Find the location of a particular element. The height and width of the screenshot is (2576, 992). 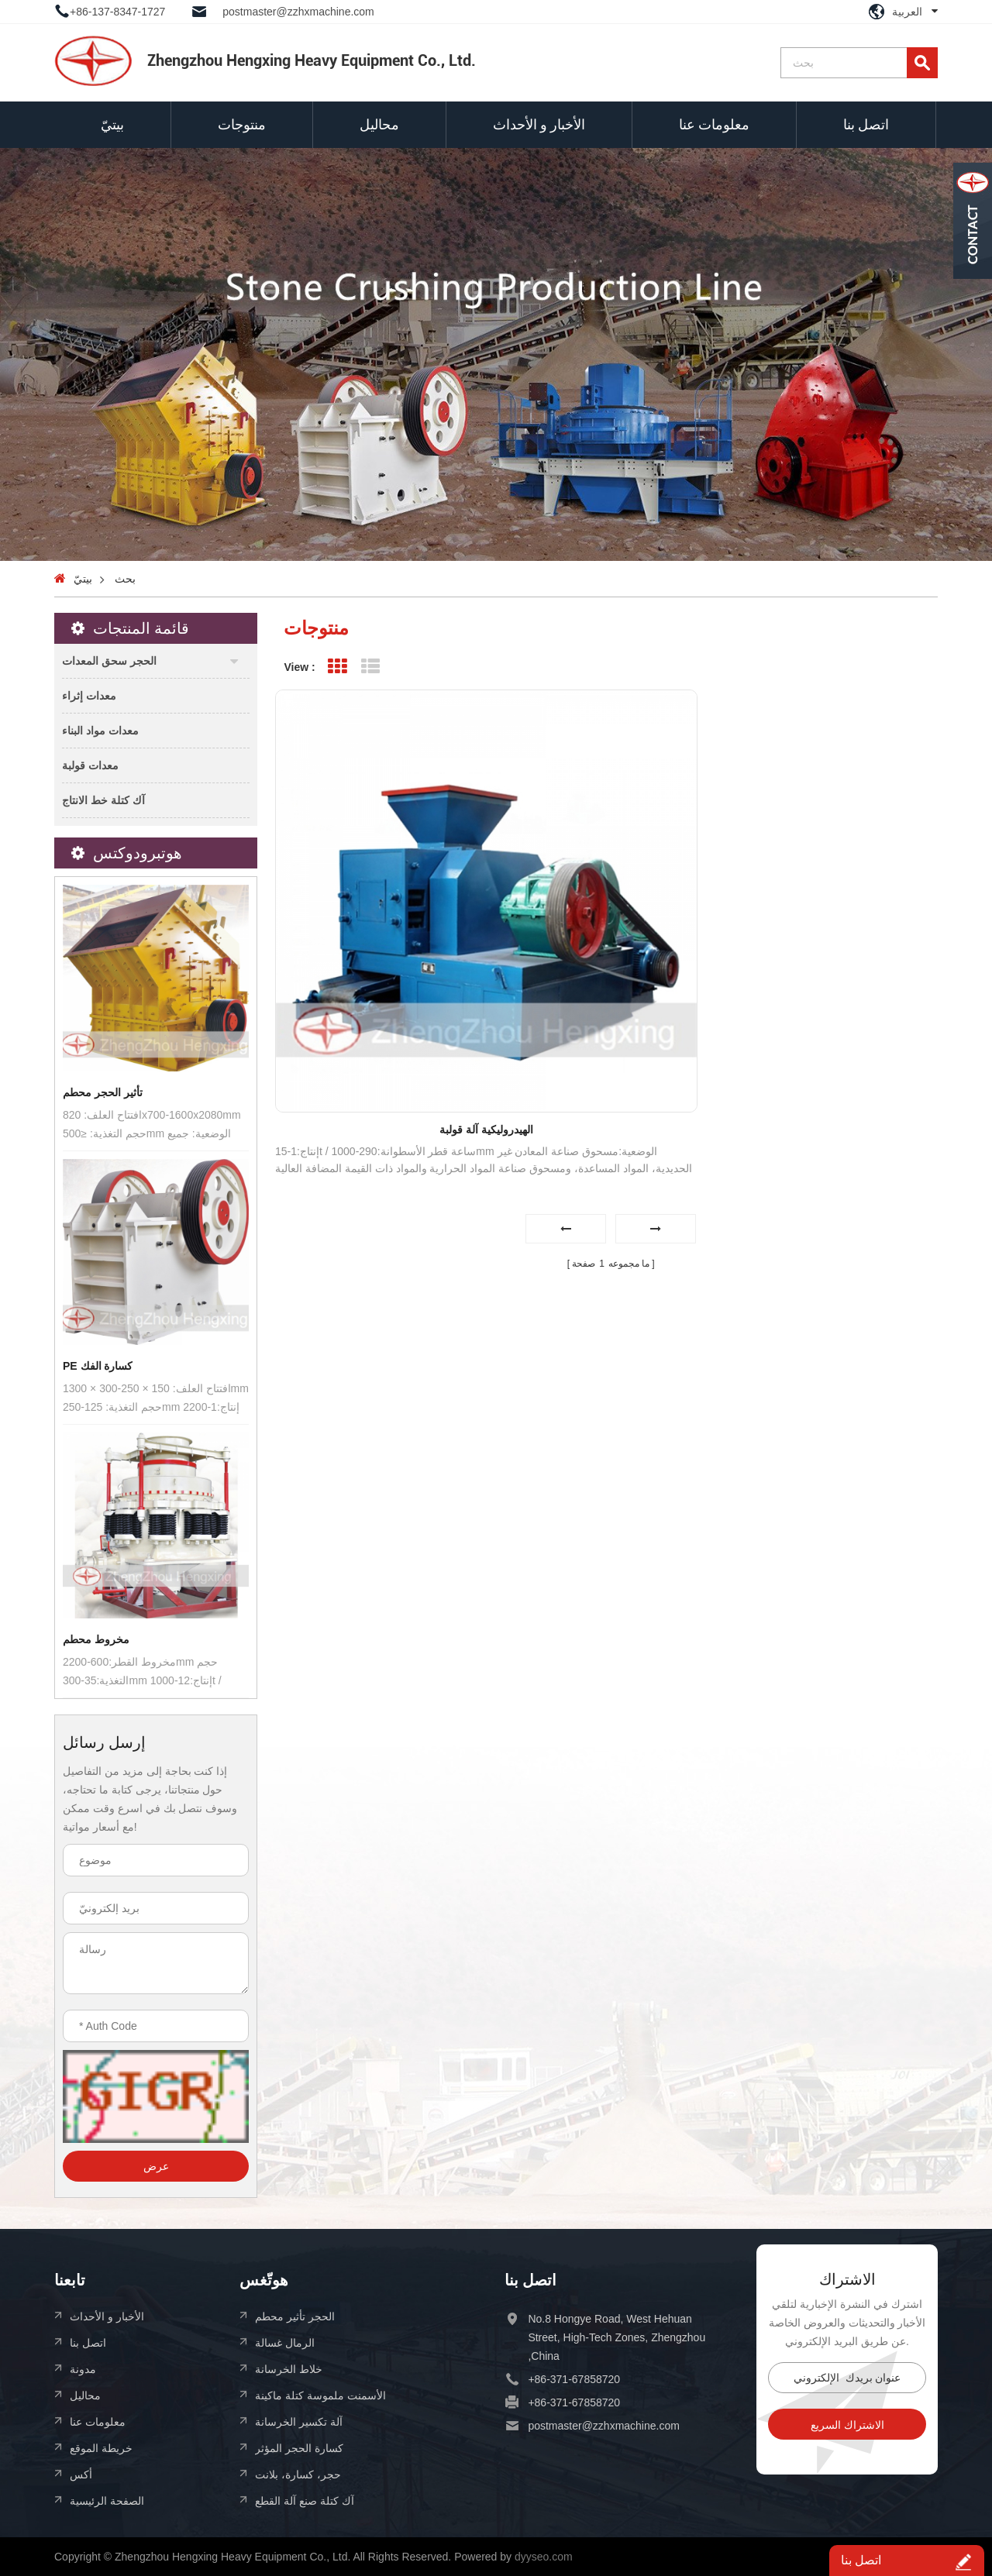

مخروط محطم is located at coordinates (96, 1639).